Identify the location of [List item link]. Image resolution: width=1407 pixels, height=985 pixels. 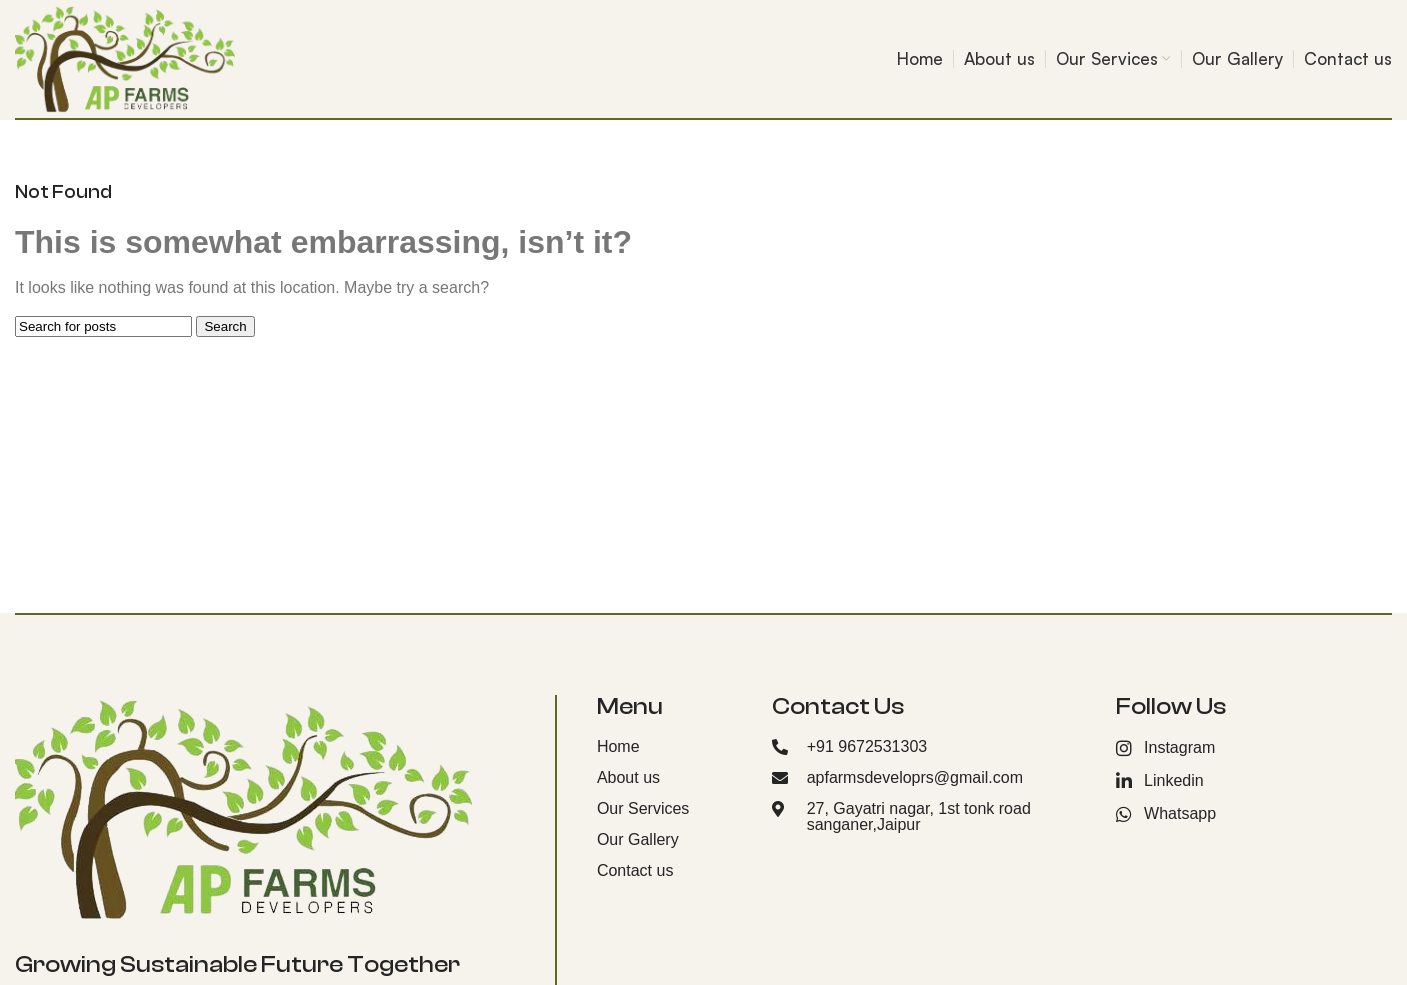
(669, 747).